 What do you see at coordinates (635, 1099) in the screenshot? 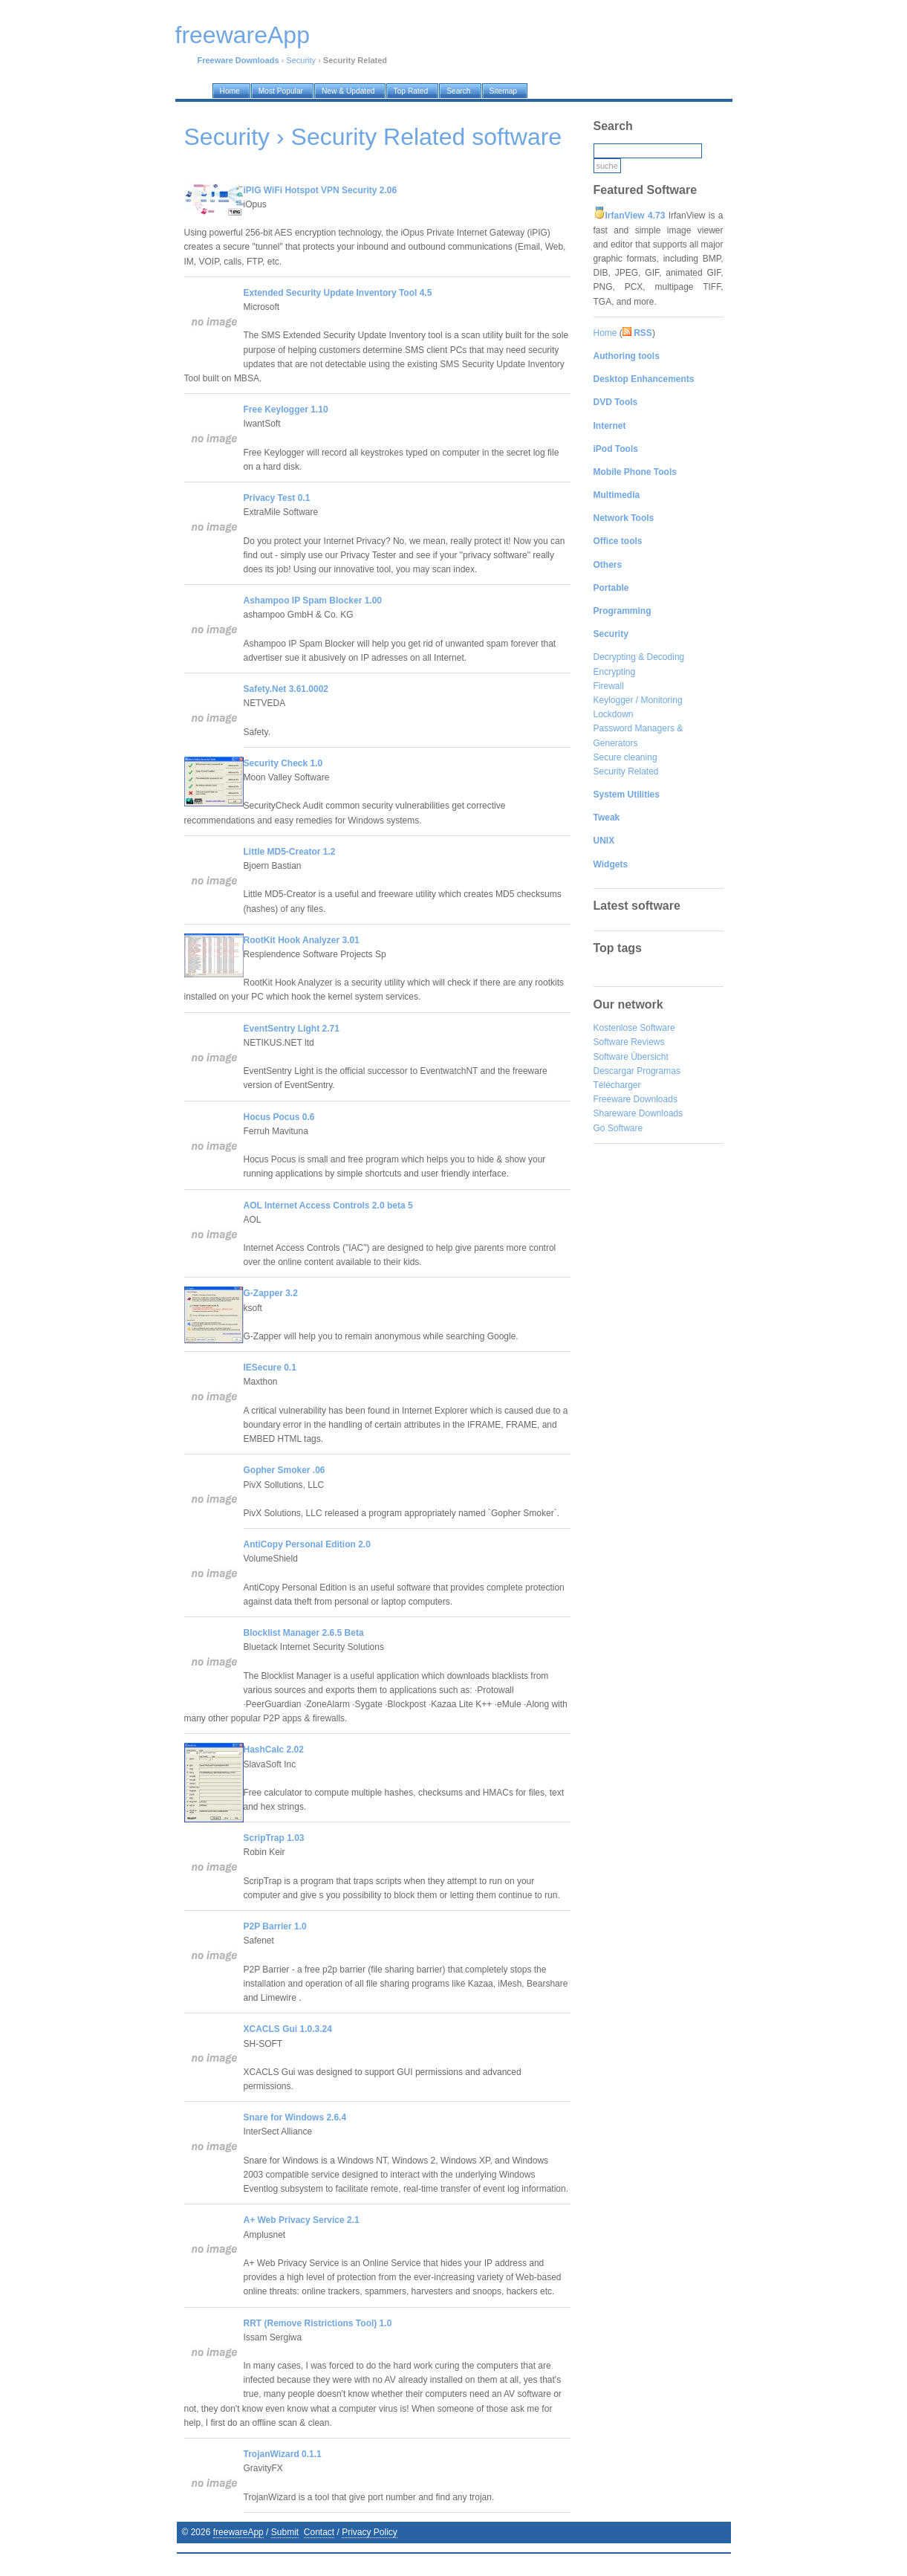
I see `Freeware Downloads` at bounding box center [635, 1099].